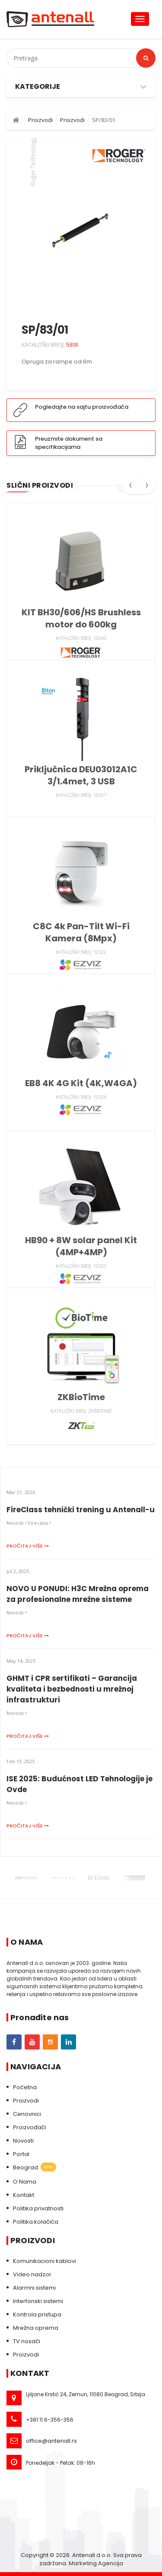 The width and height of the screenshot is (162, 2576). What do you see at coordinates (32, 2274) in the screenshot?
I see `Video nadzor` at bounding box center [32, 2274].